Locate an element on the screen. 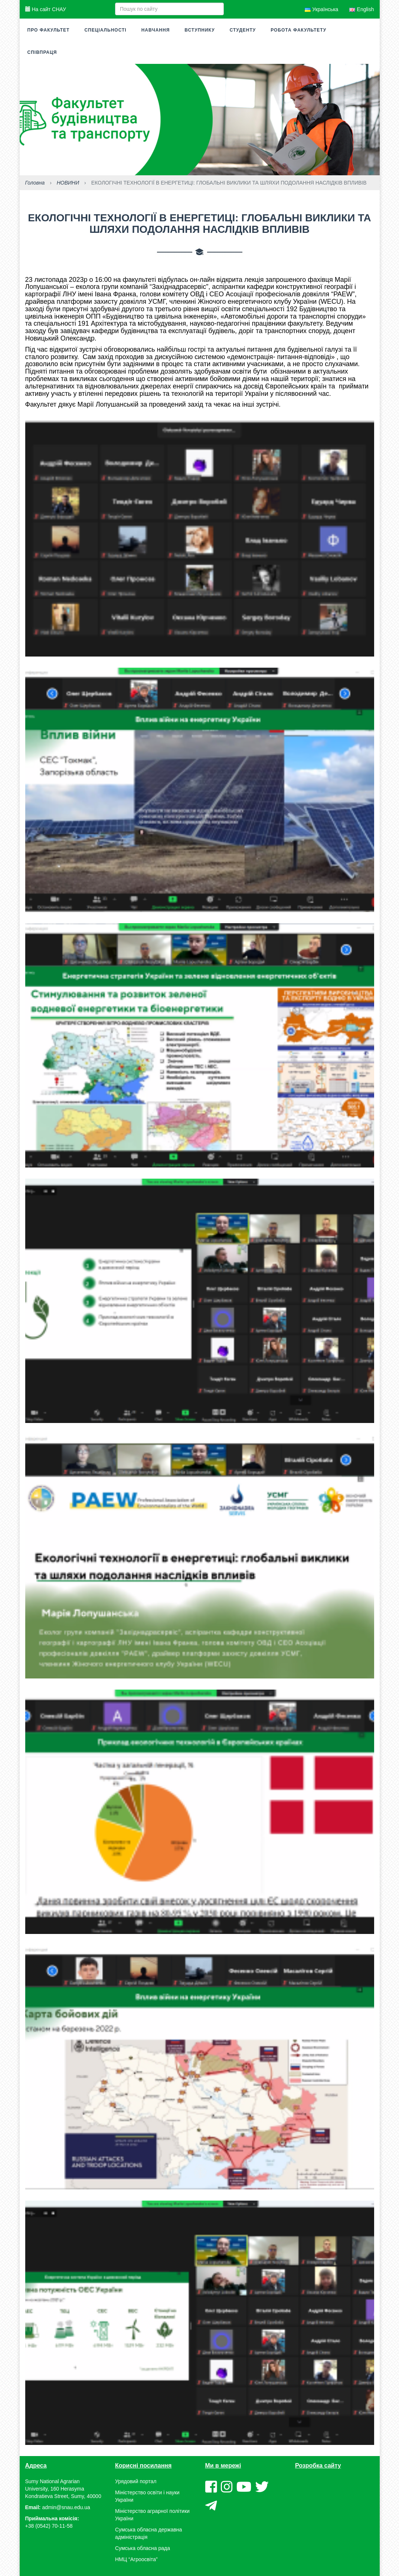  Сумська обласна рада is located at coordinates (142, 2548).